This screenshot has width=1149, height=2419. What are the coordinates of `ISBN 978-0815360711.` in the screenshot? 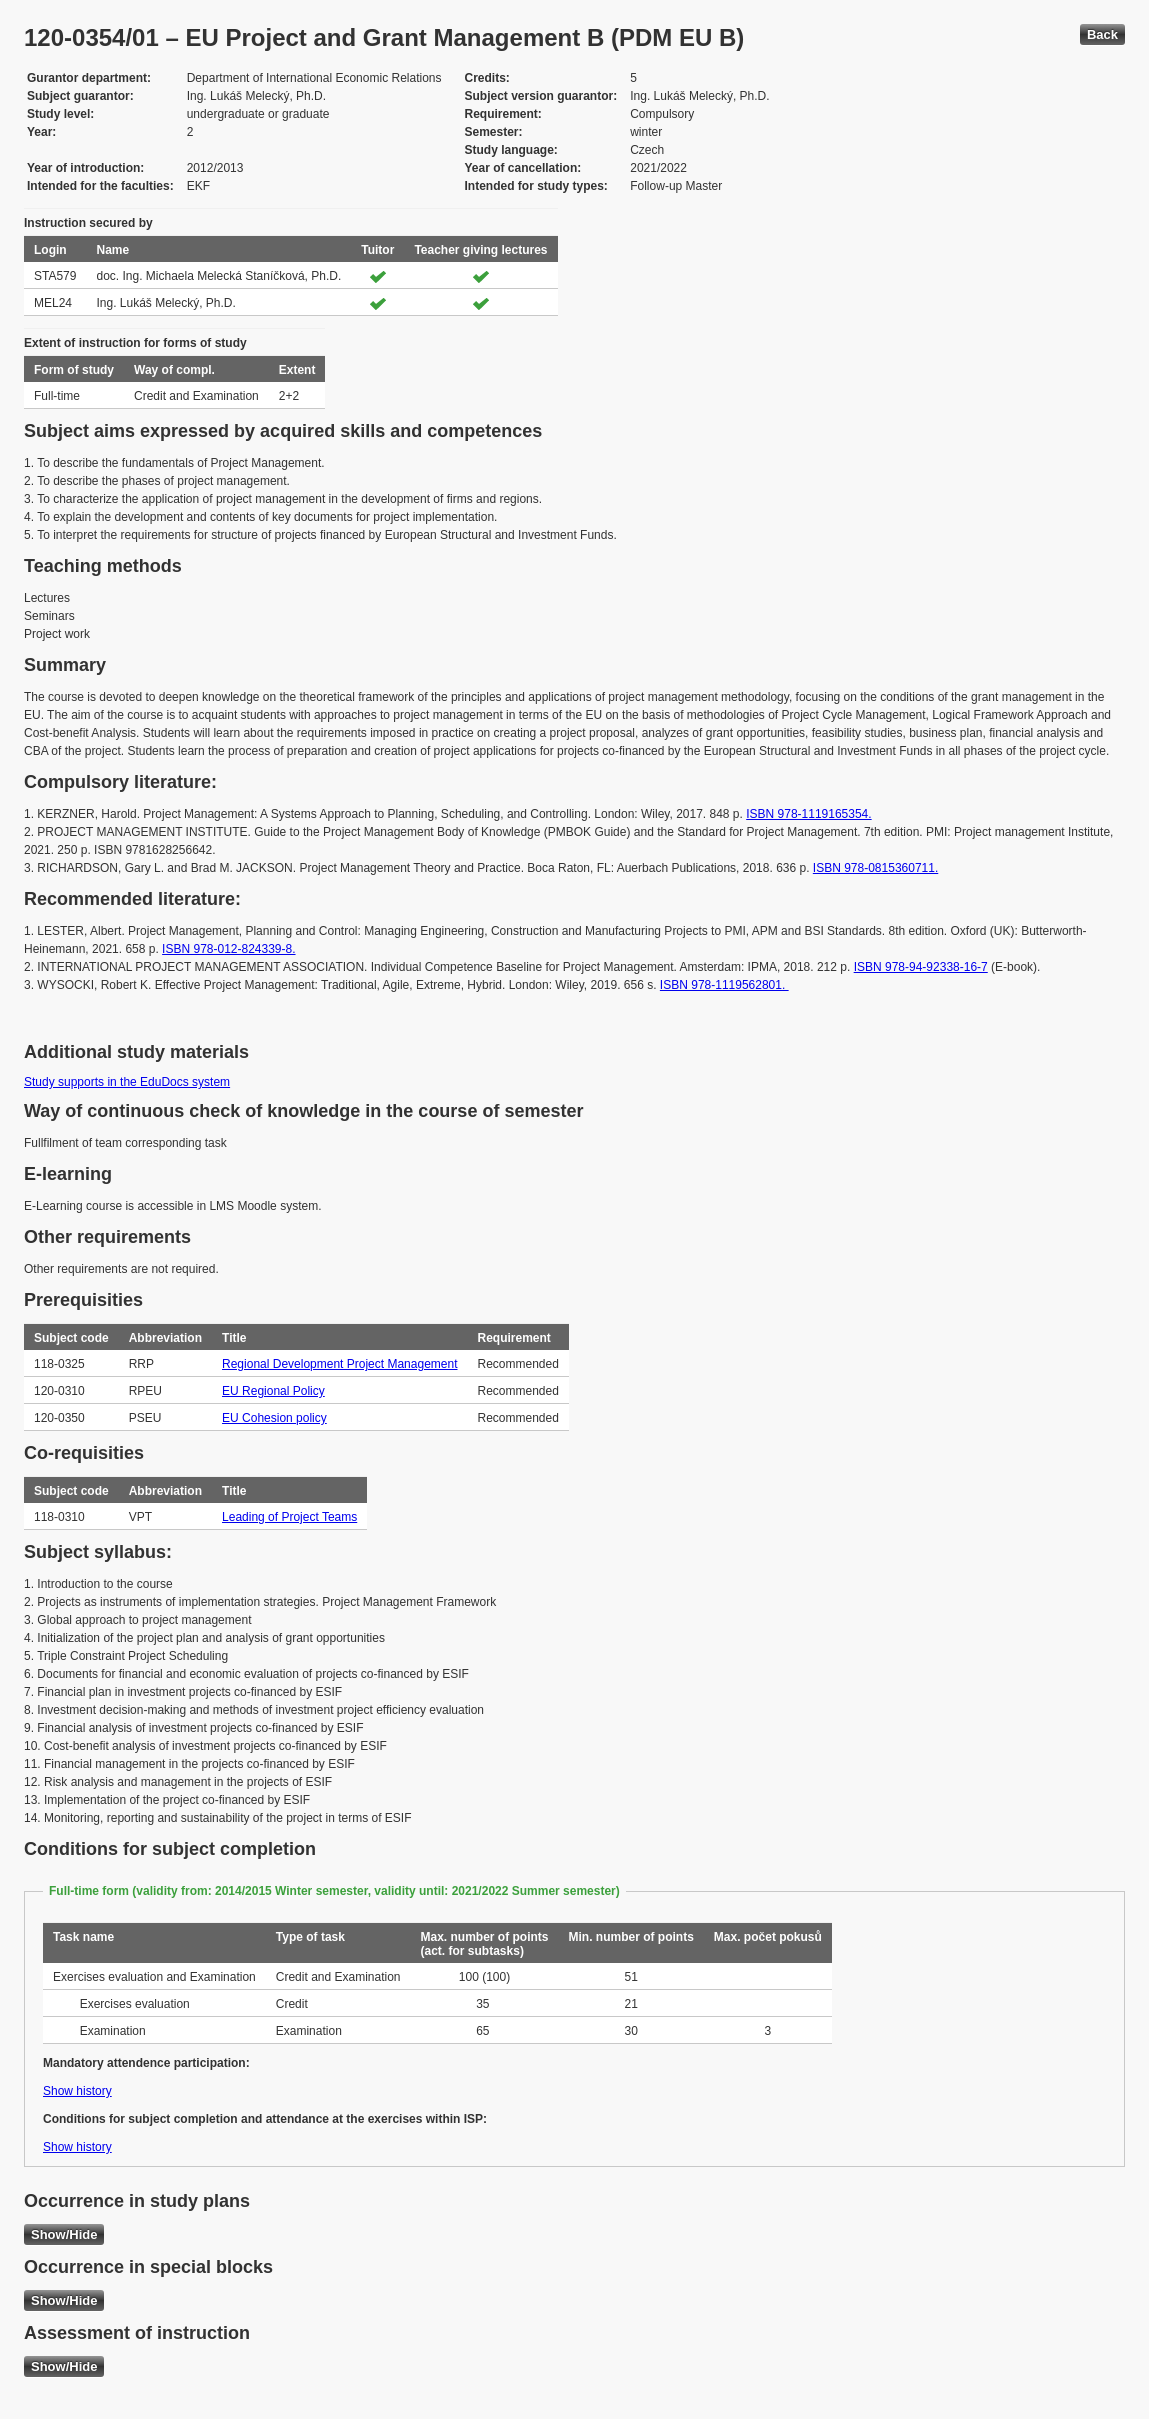 It's located at (875, 868).